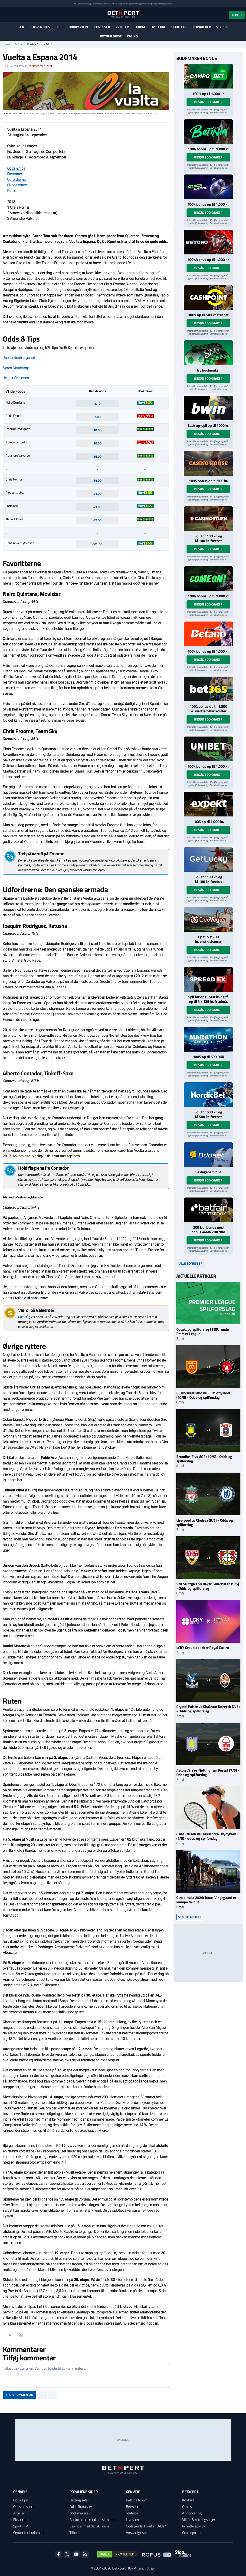 The image size is (246, 2576). What do you see at coordinates (203, 1395) in the screenshot?
I see `FC Nordsjælland vs FC Midtjylland (10/5) - Odds og spilforslag` at bounding box center [203, 1395].